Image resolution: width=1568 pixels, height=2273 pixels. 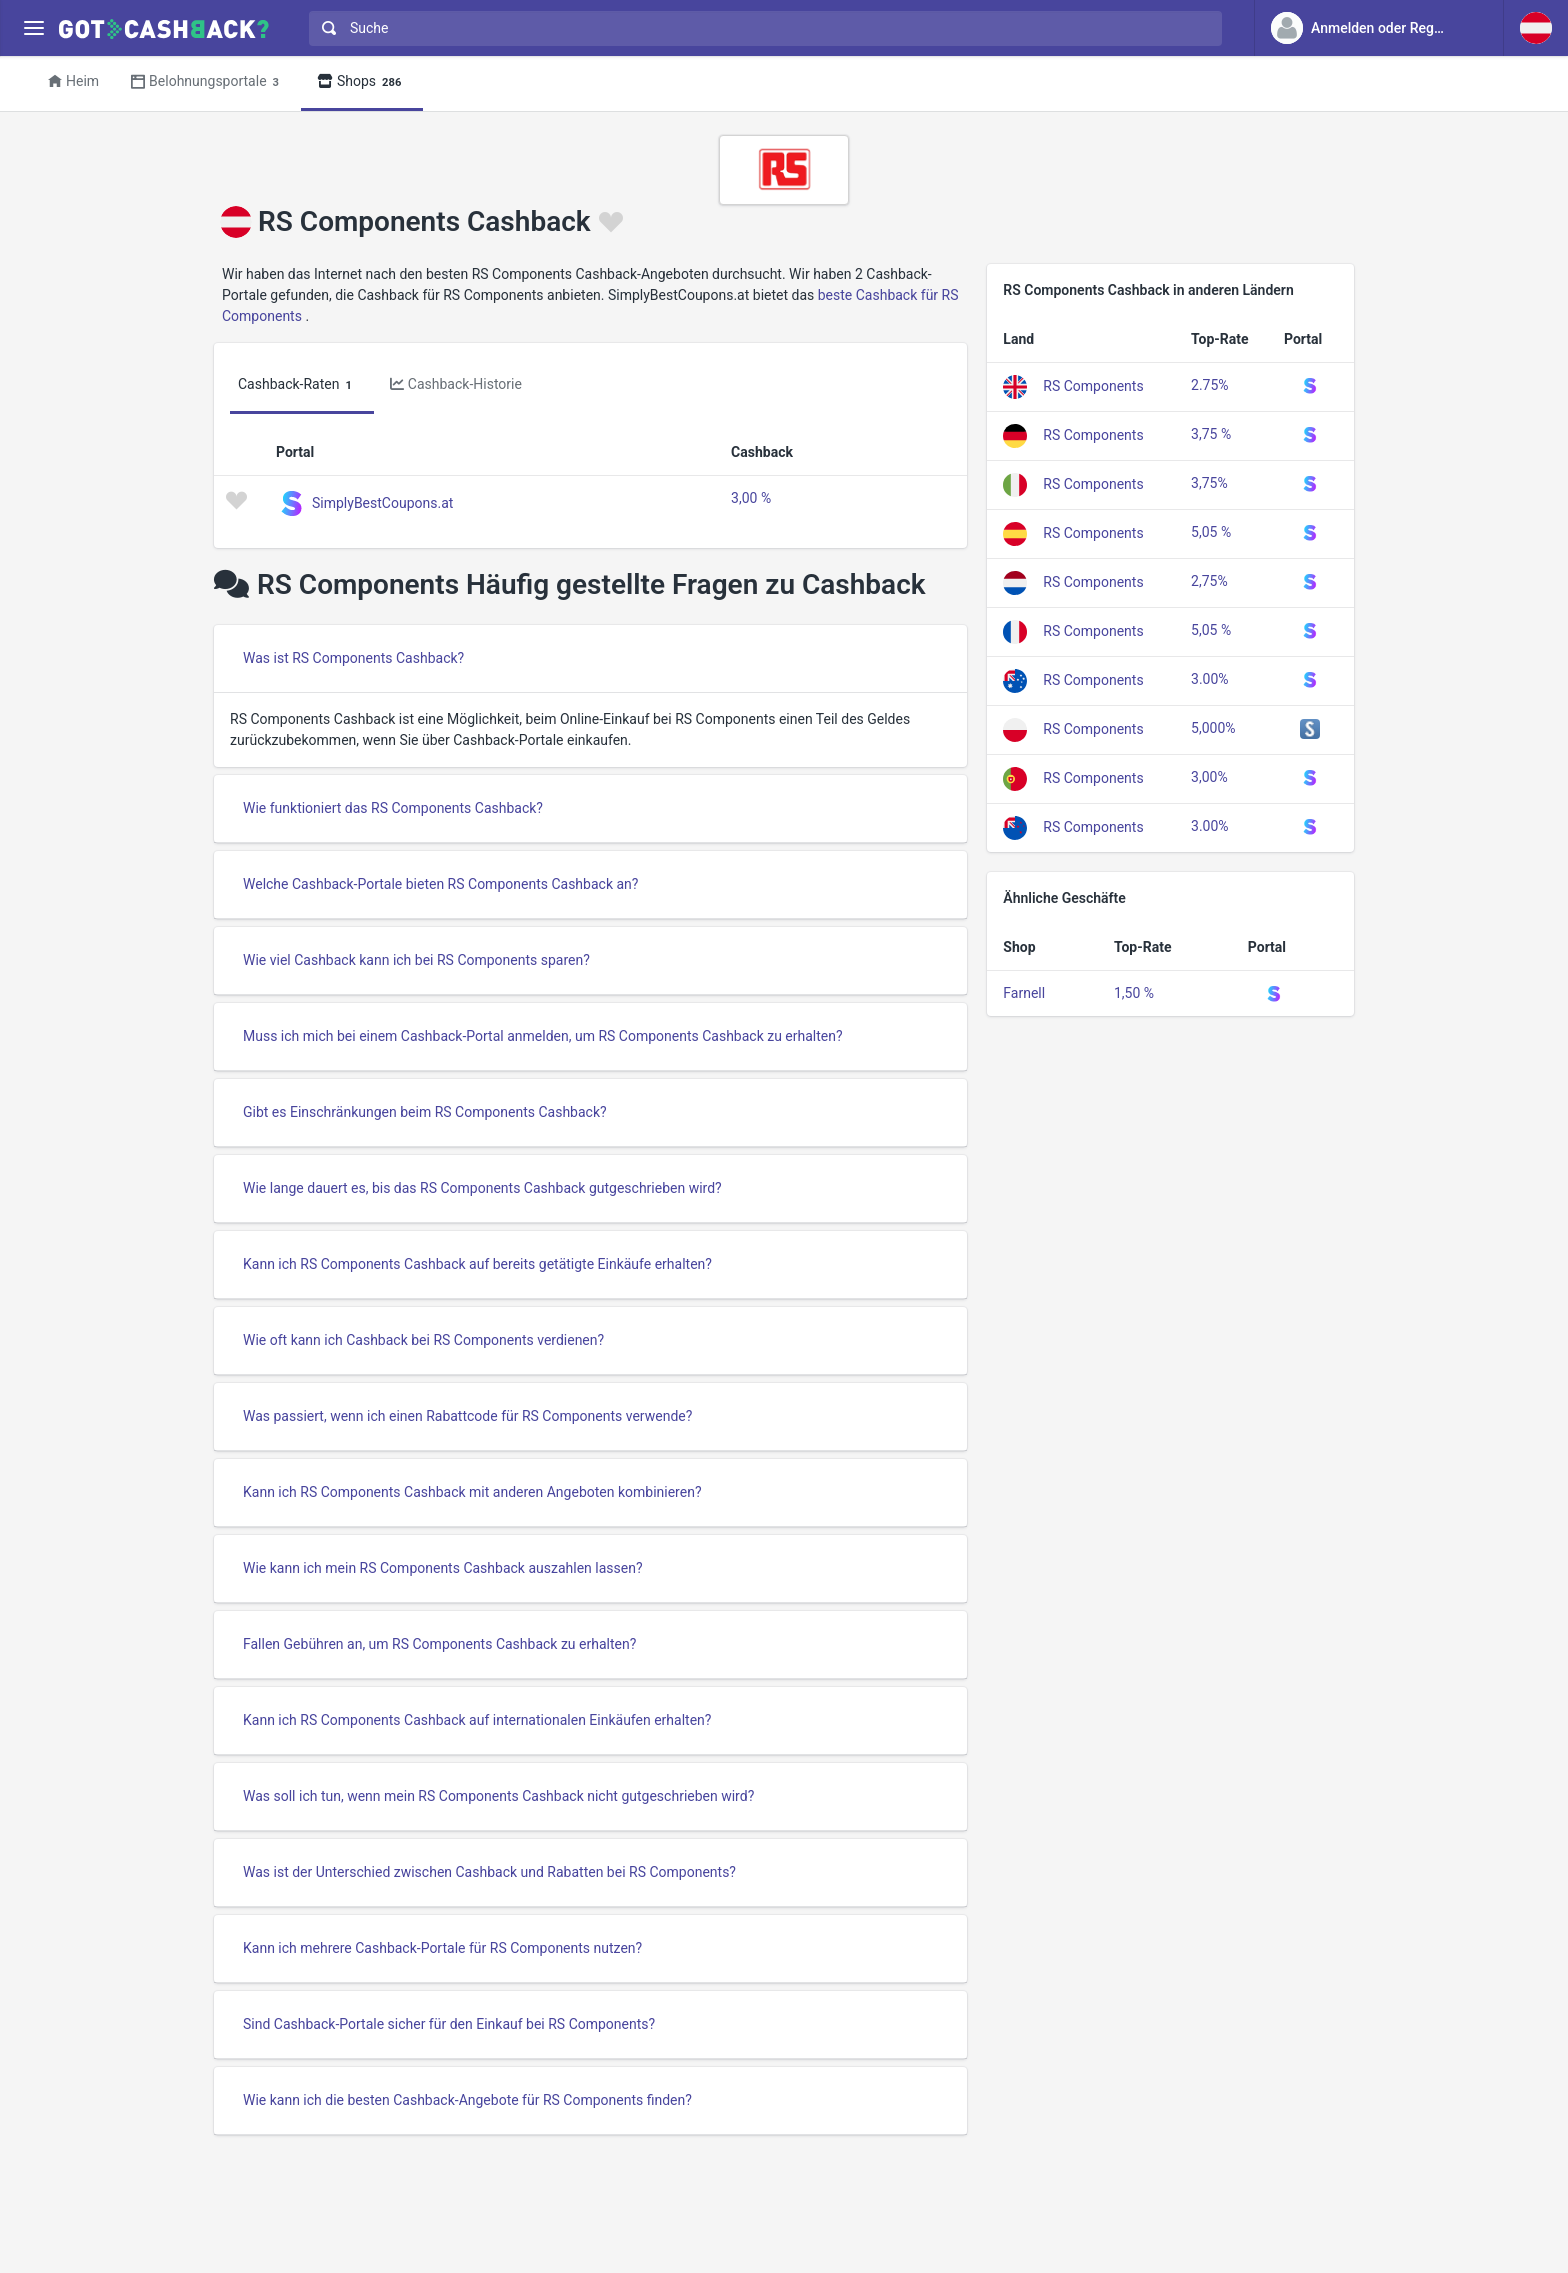 What do you see at coordinates (423, 1340) in the screenshot?
I see `Wie oft kann ich Cashback bei RS Components verdienen?` at bounding box center [423, 1340].